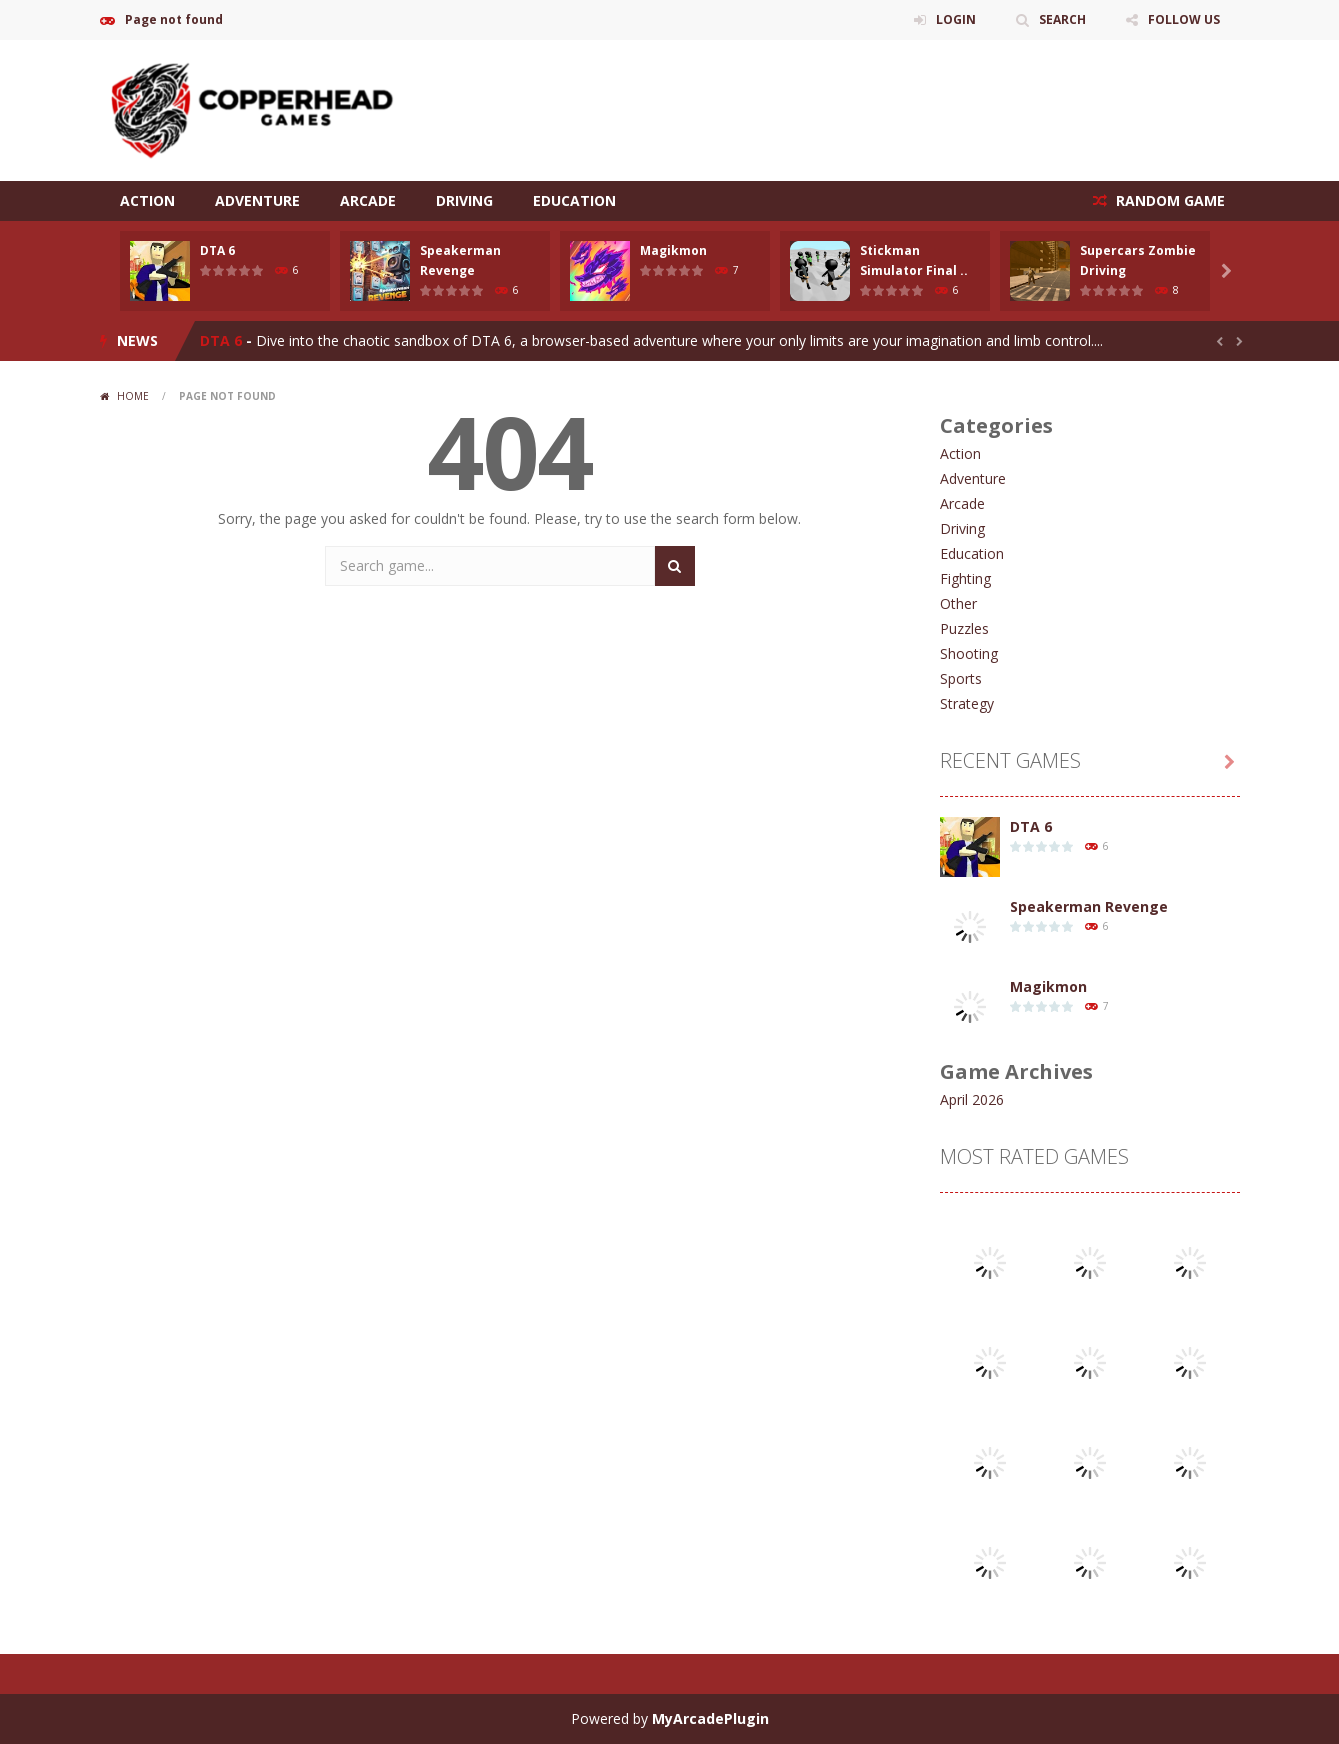 The width and height of the screenshot is (1339, 1744). Describe the element at coordinates (133, 396) in the screenshot. I see `Home` at that location.